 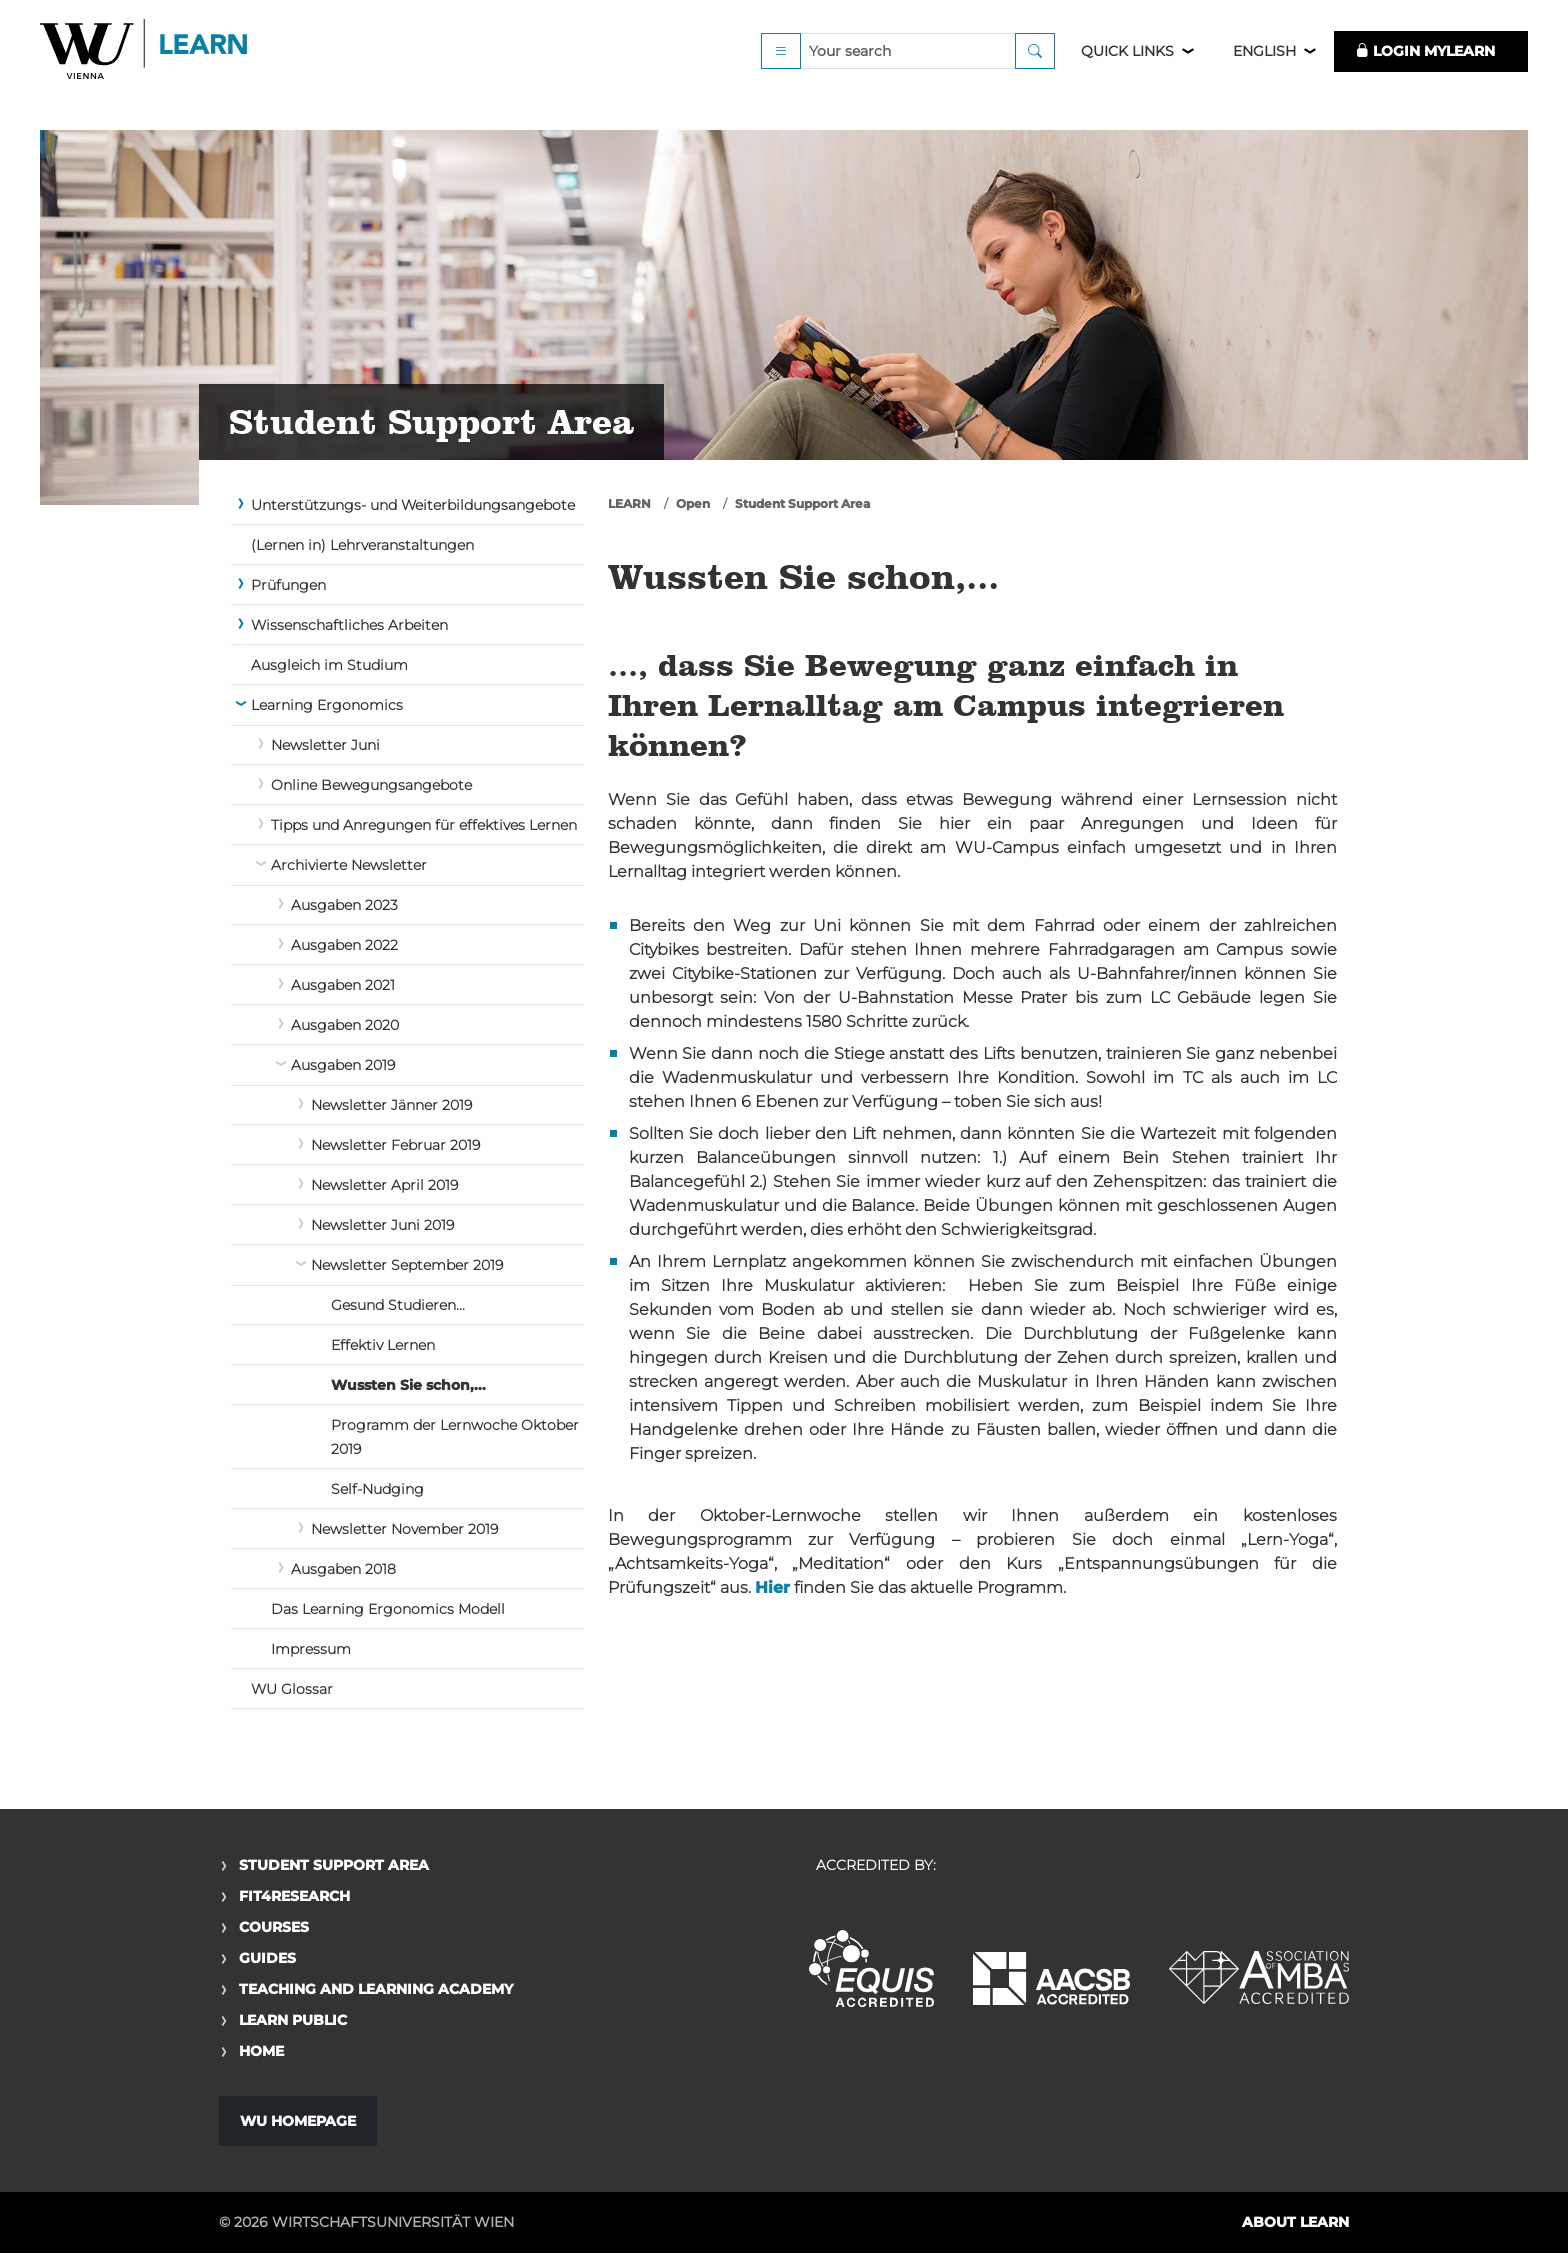 I want to click on Learning Ergonomics, so click(x=327, y=705).